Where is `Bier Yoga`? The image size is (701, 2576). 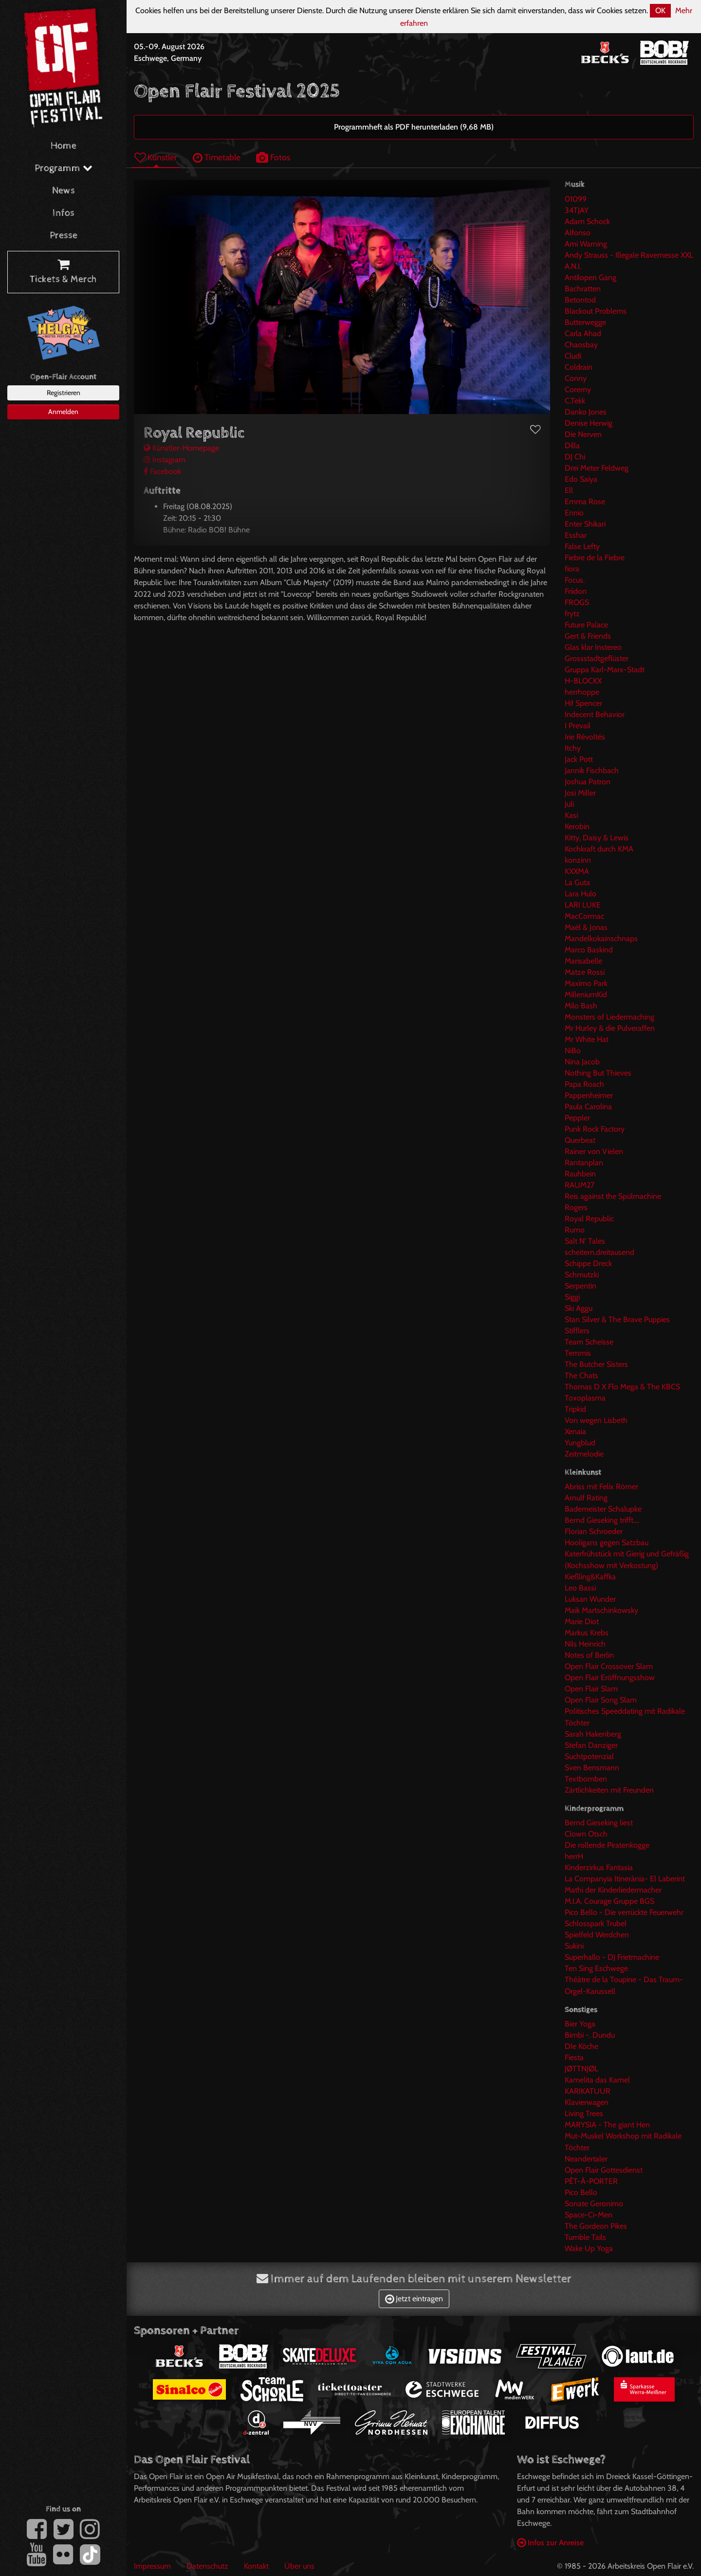 Bier Yoga is located at coordinates (580, 2023).